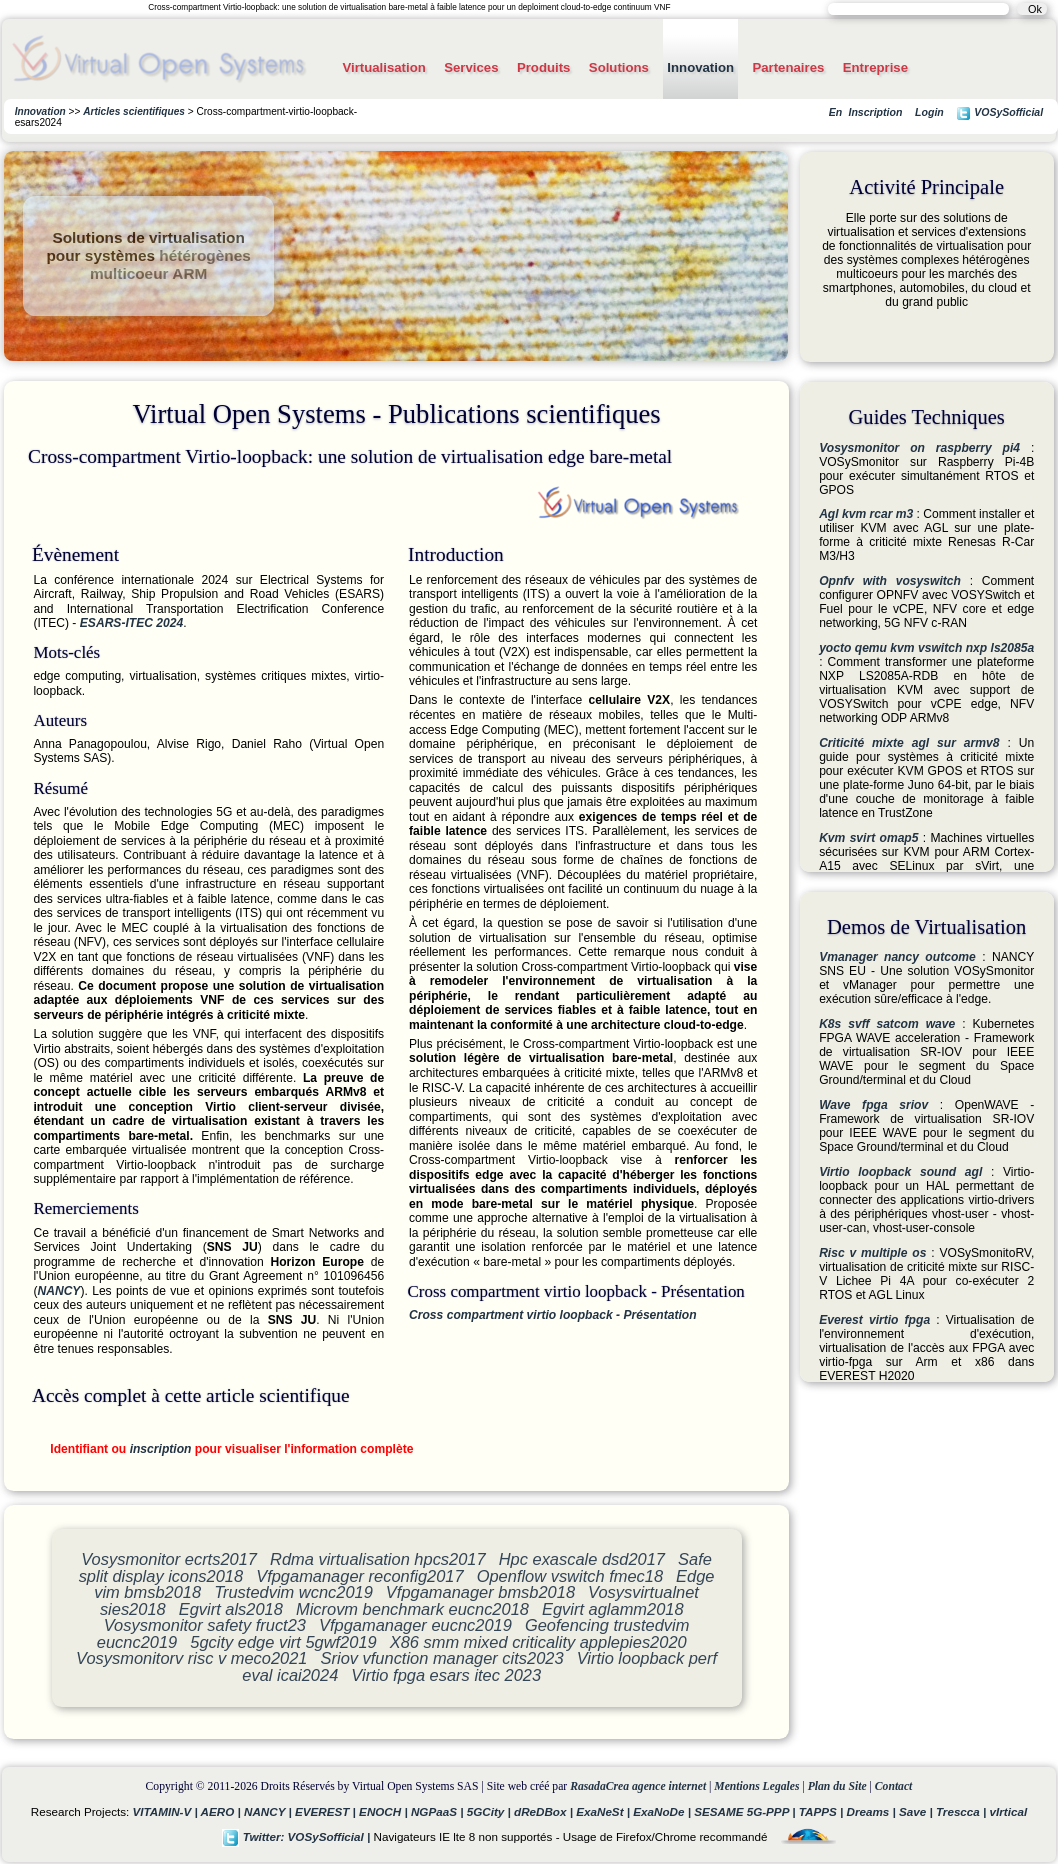 This screenshot has width=1058, height=1864. What do you see at coordinates (835, 112) in the screenshot?
I see `En` at bounding box center [835, 112].